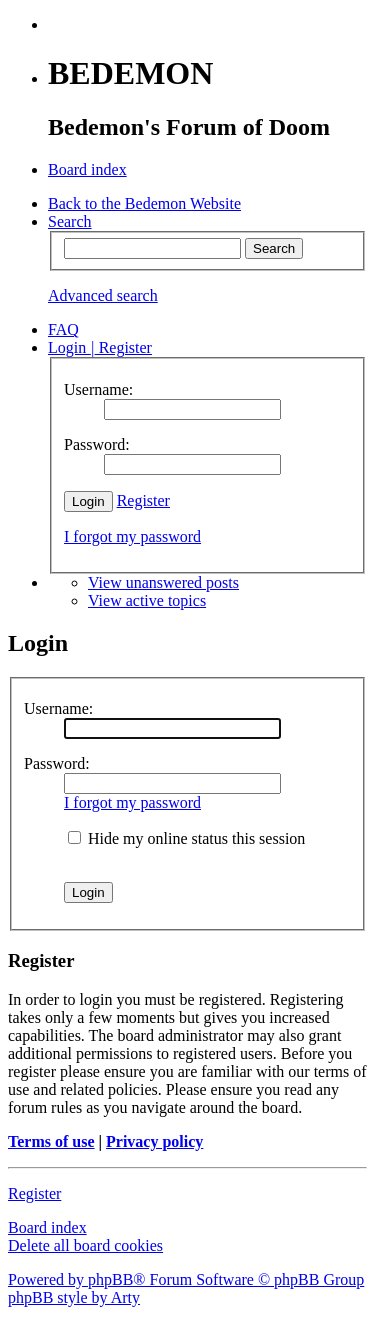  I want to click on Powered by phpBB® Forum Software © phpBB Group, so click(186, 1279).